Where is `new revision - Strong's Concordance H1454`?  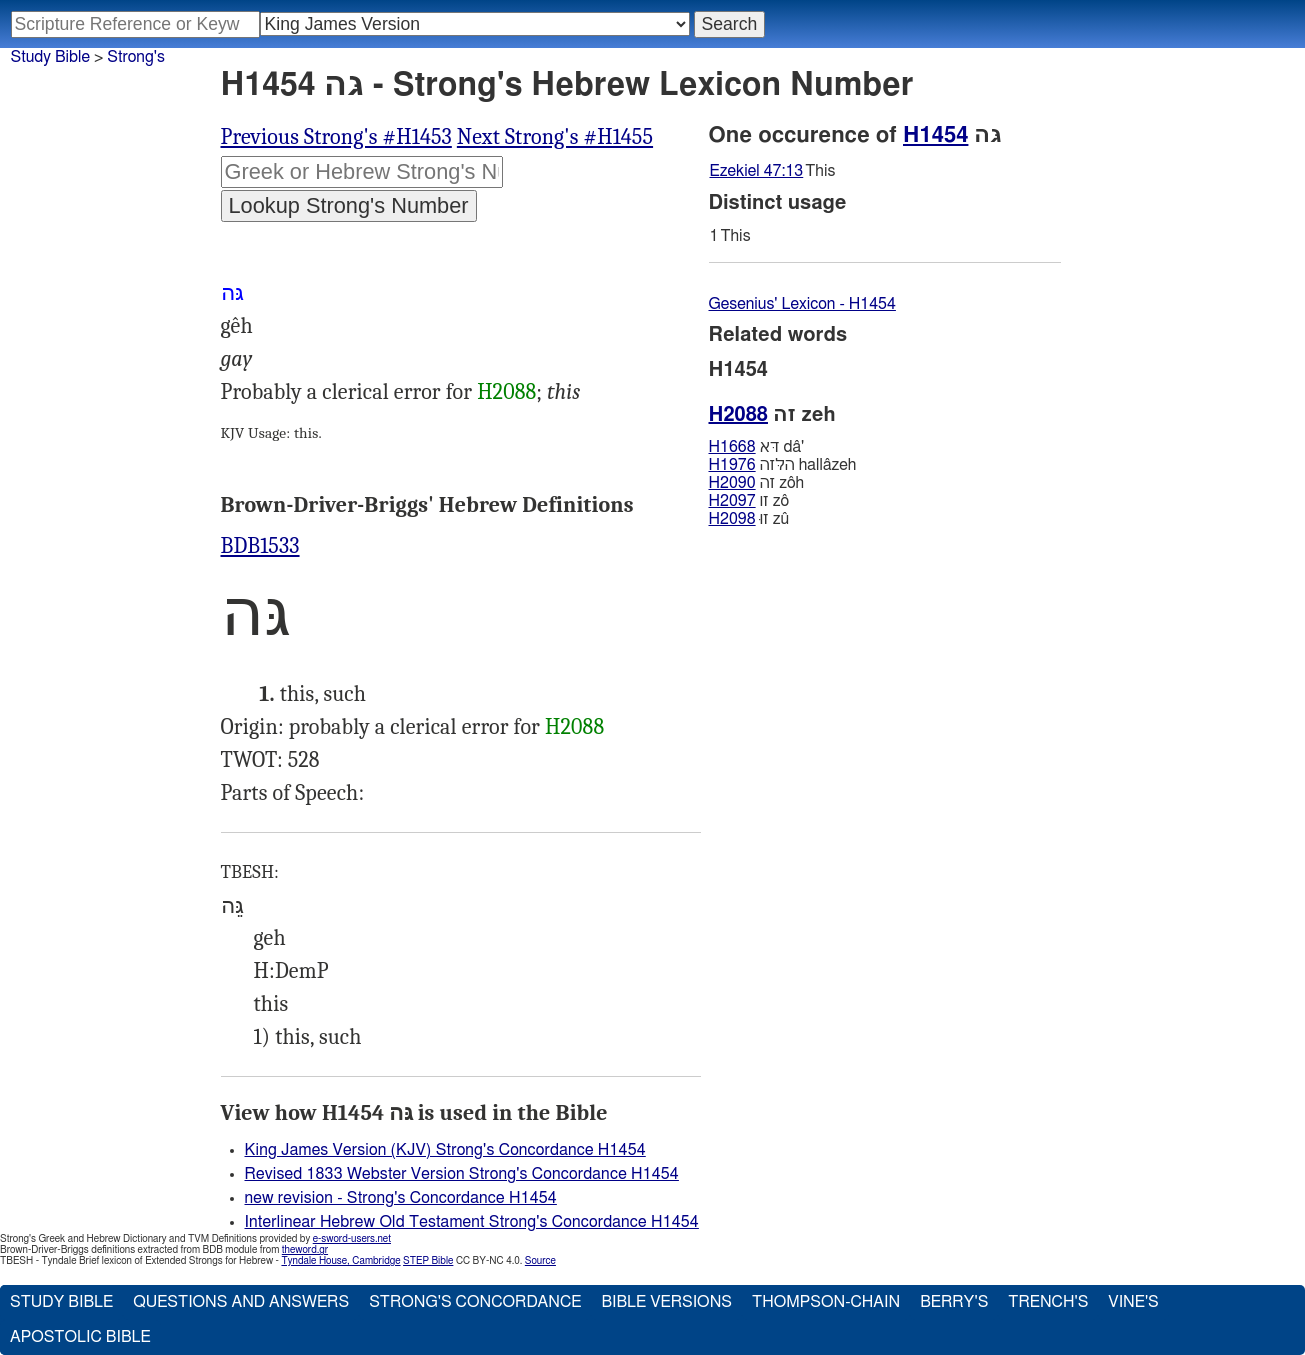
new revision - Strong's Concordance H1454 is located at coordinates (401, 1198).